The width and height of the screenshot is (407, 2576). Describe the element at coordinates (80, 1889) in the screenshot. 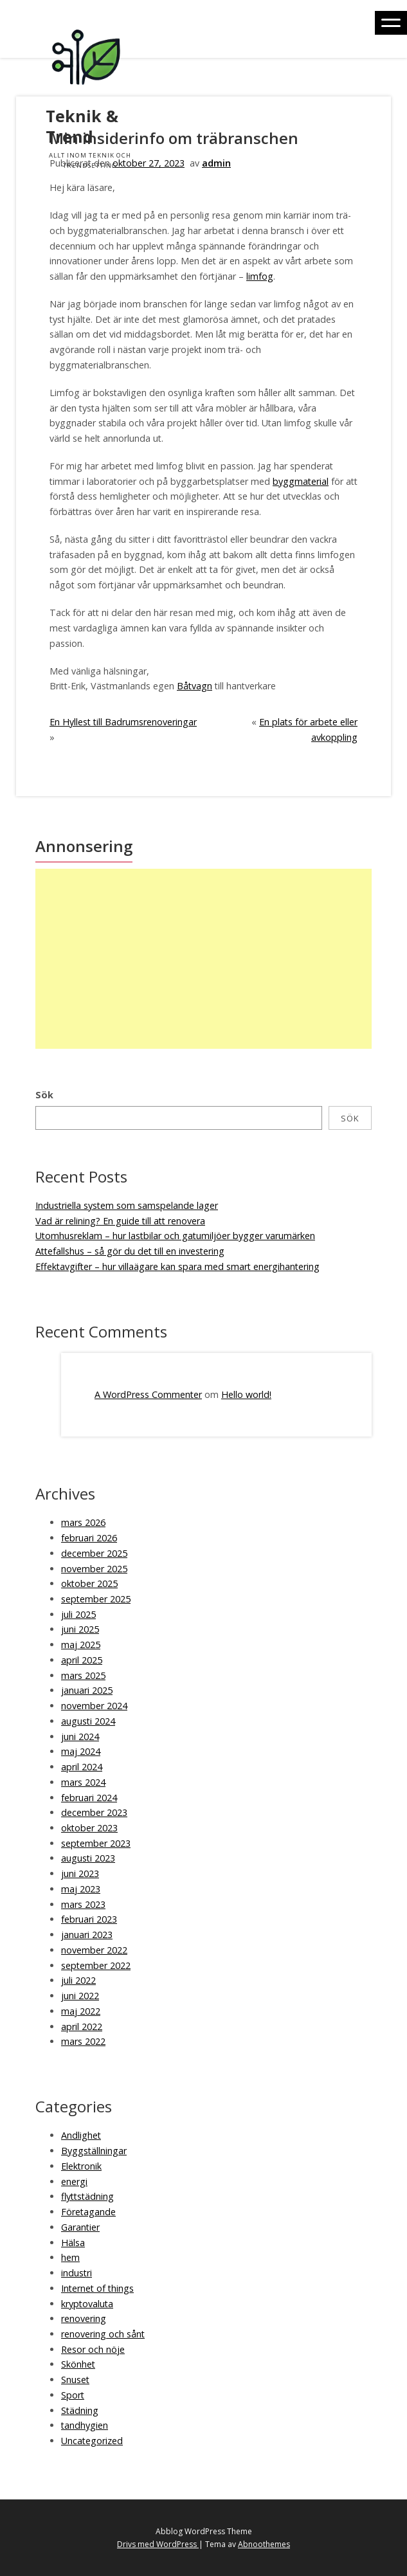

I see `maj 2023` at that location.